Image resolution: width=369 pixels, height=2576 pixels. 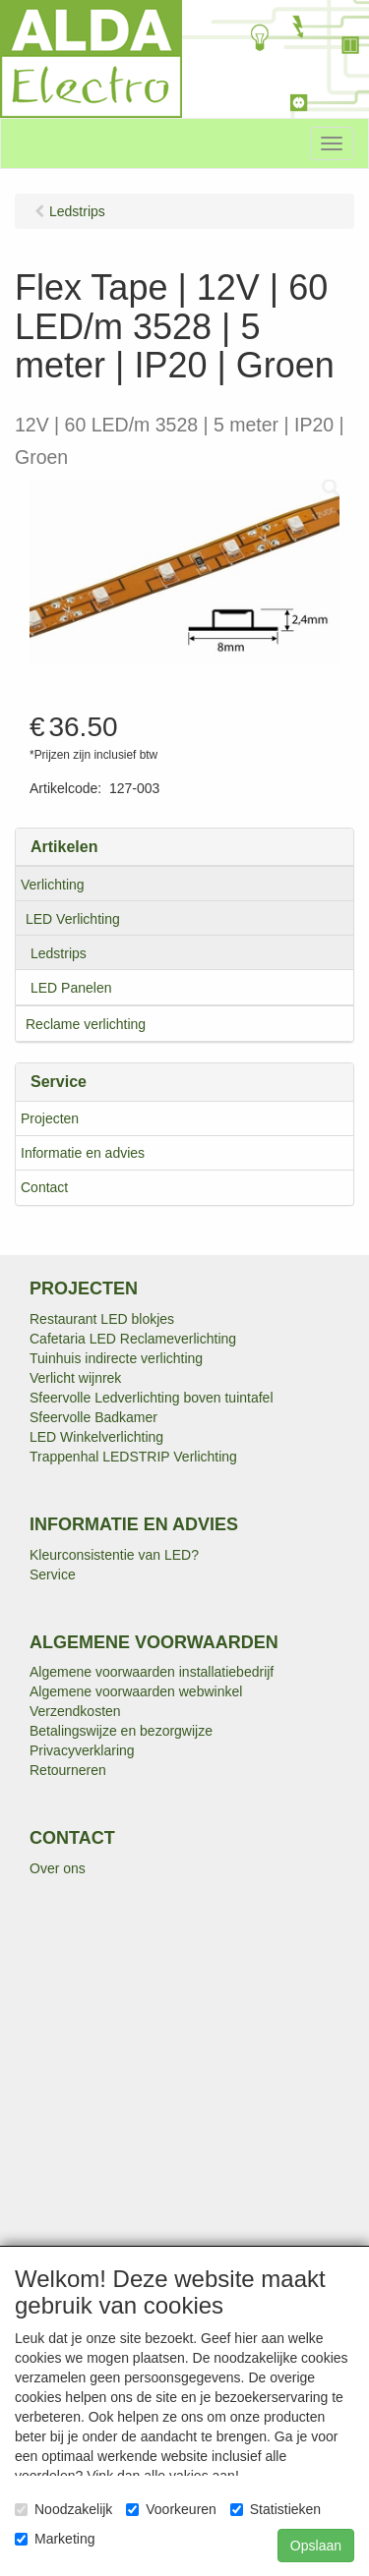 I want to click on LED Panelen, so click(x=71, y=988).